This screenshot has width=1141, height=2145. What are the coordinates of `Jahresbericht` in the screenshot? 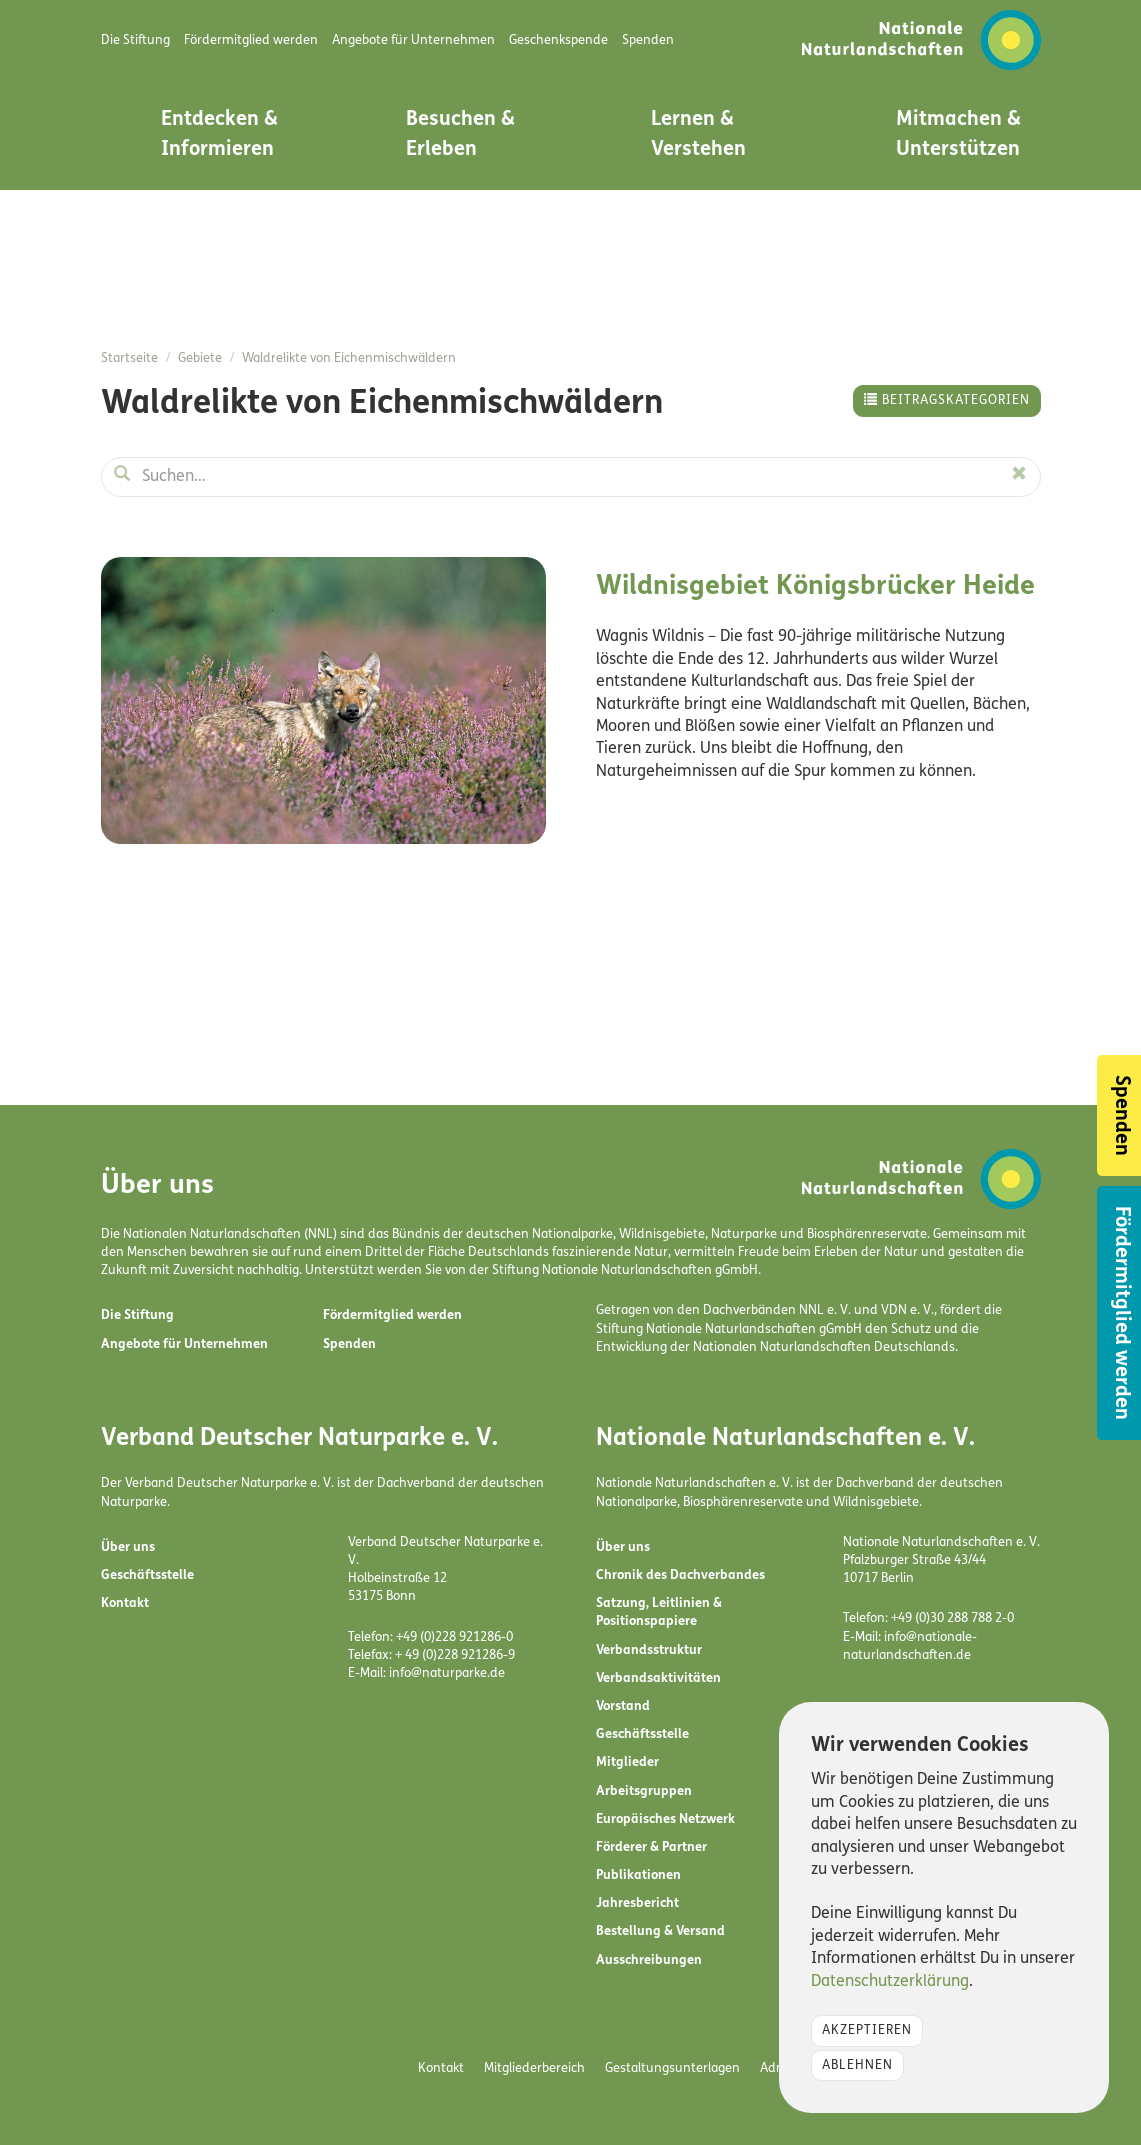 It's located at (637, 1903).